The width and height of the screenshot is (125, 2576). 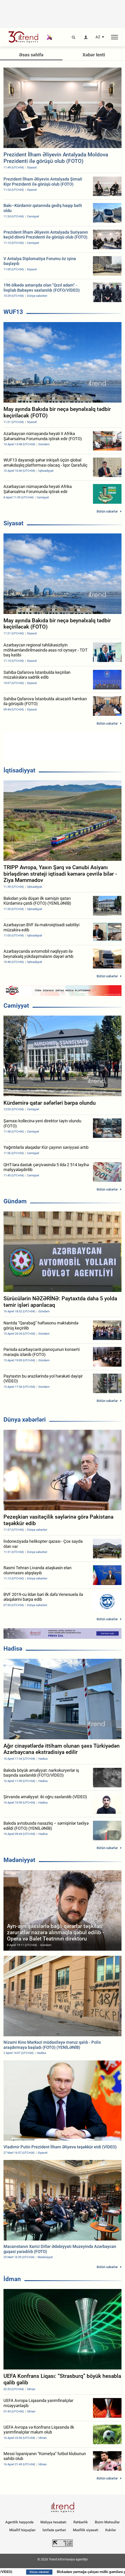 I want to click on Əsas səhifə, so click(x=31, y=55).